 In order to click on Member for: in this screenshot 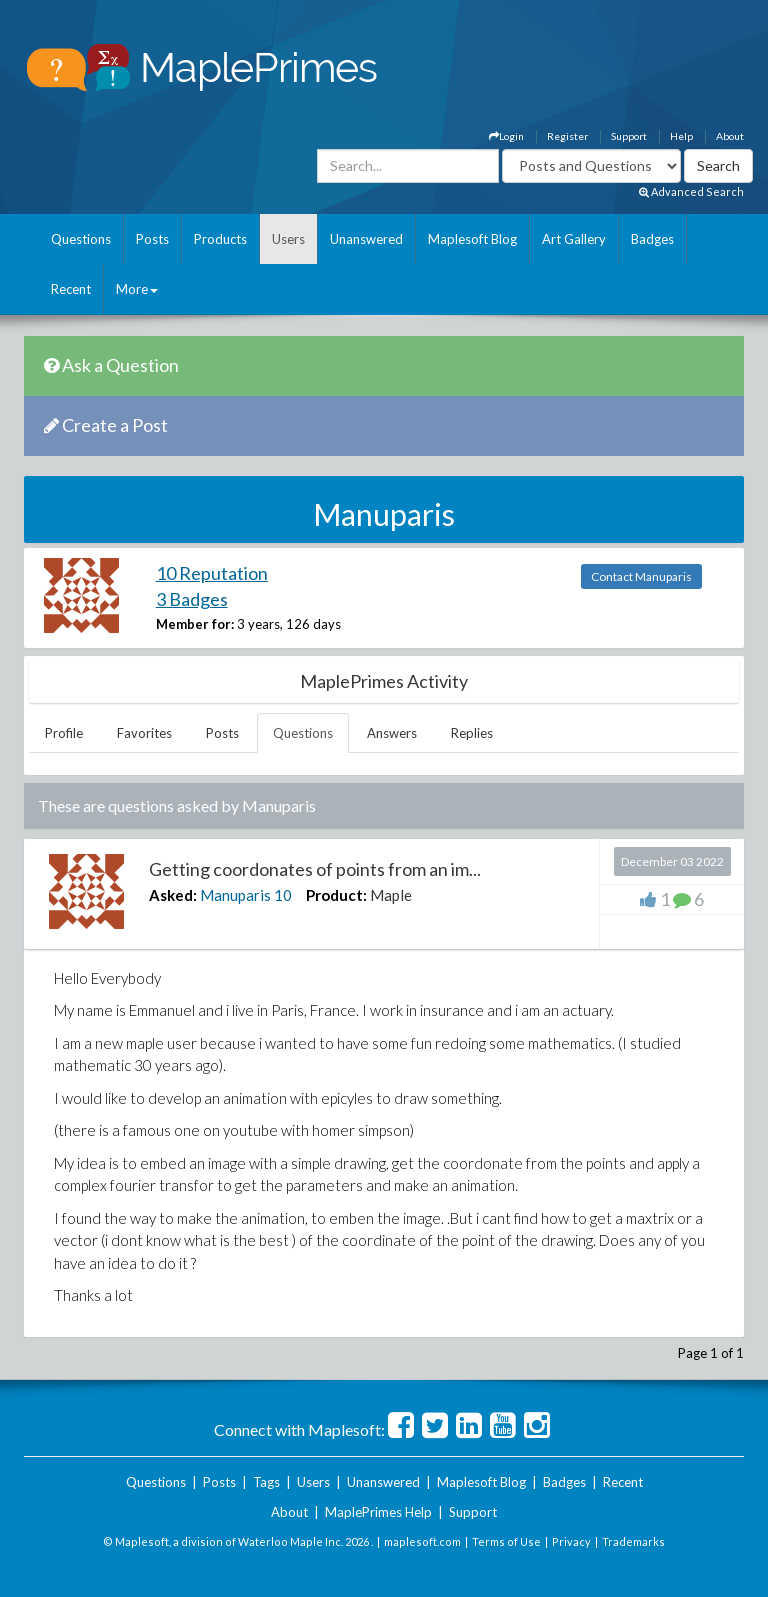, I will do `click(195, 624)`.